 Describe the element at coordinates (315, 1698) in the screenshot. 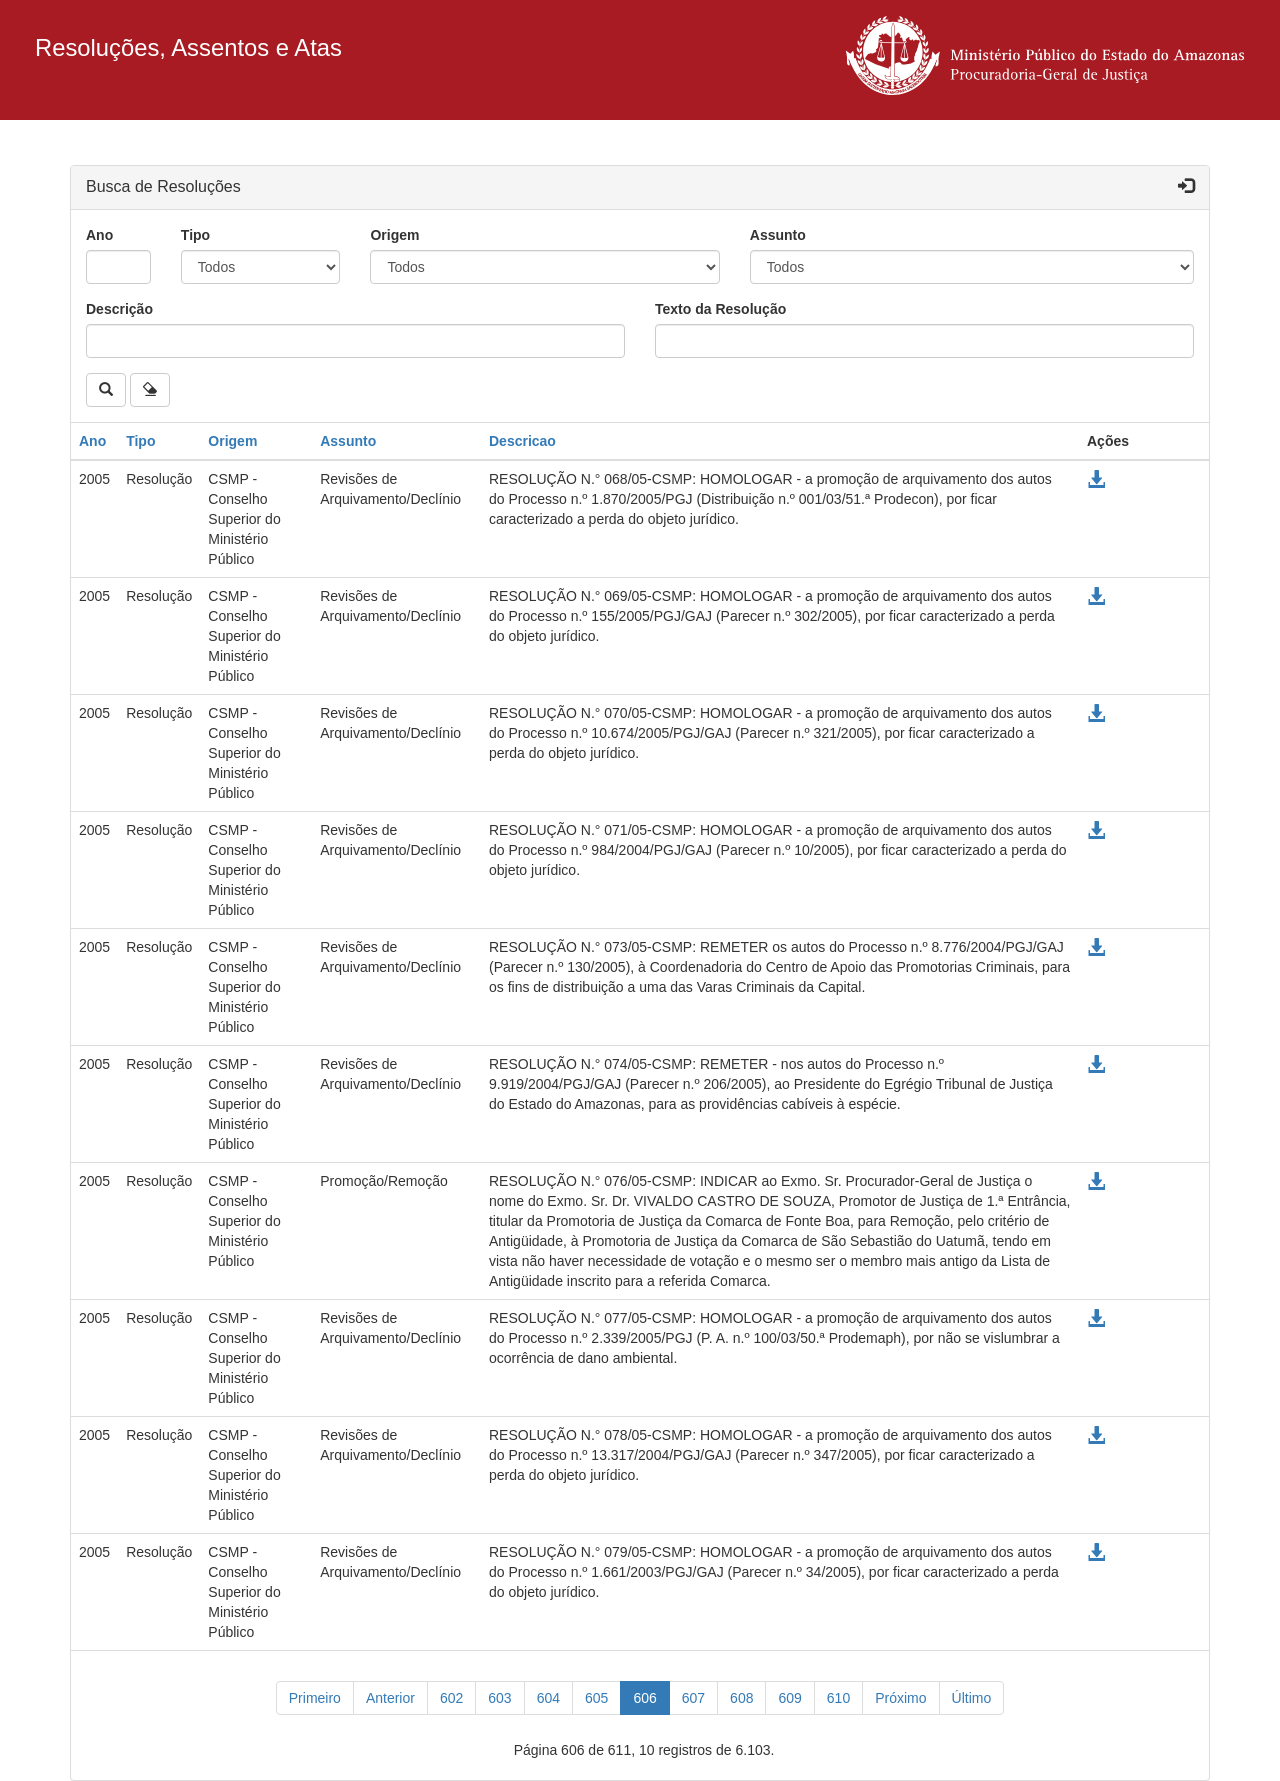

I see `[Primeiro]` at that location.